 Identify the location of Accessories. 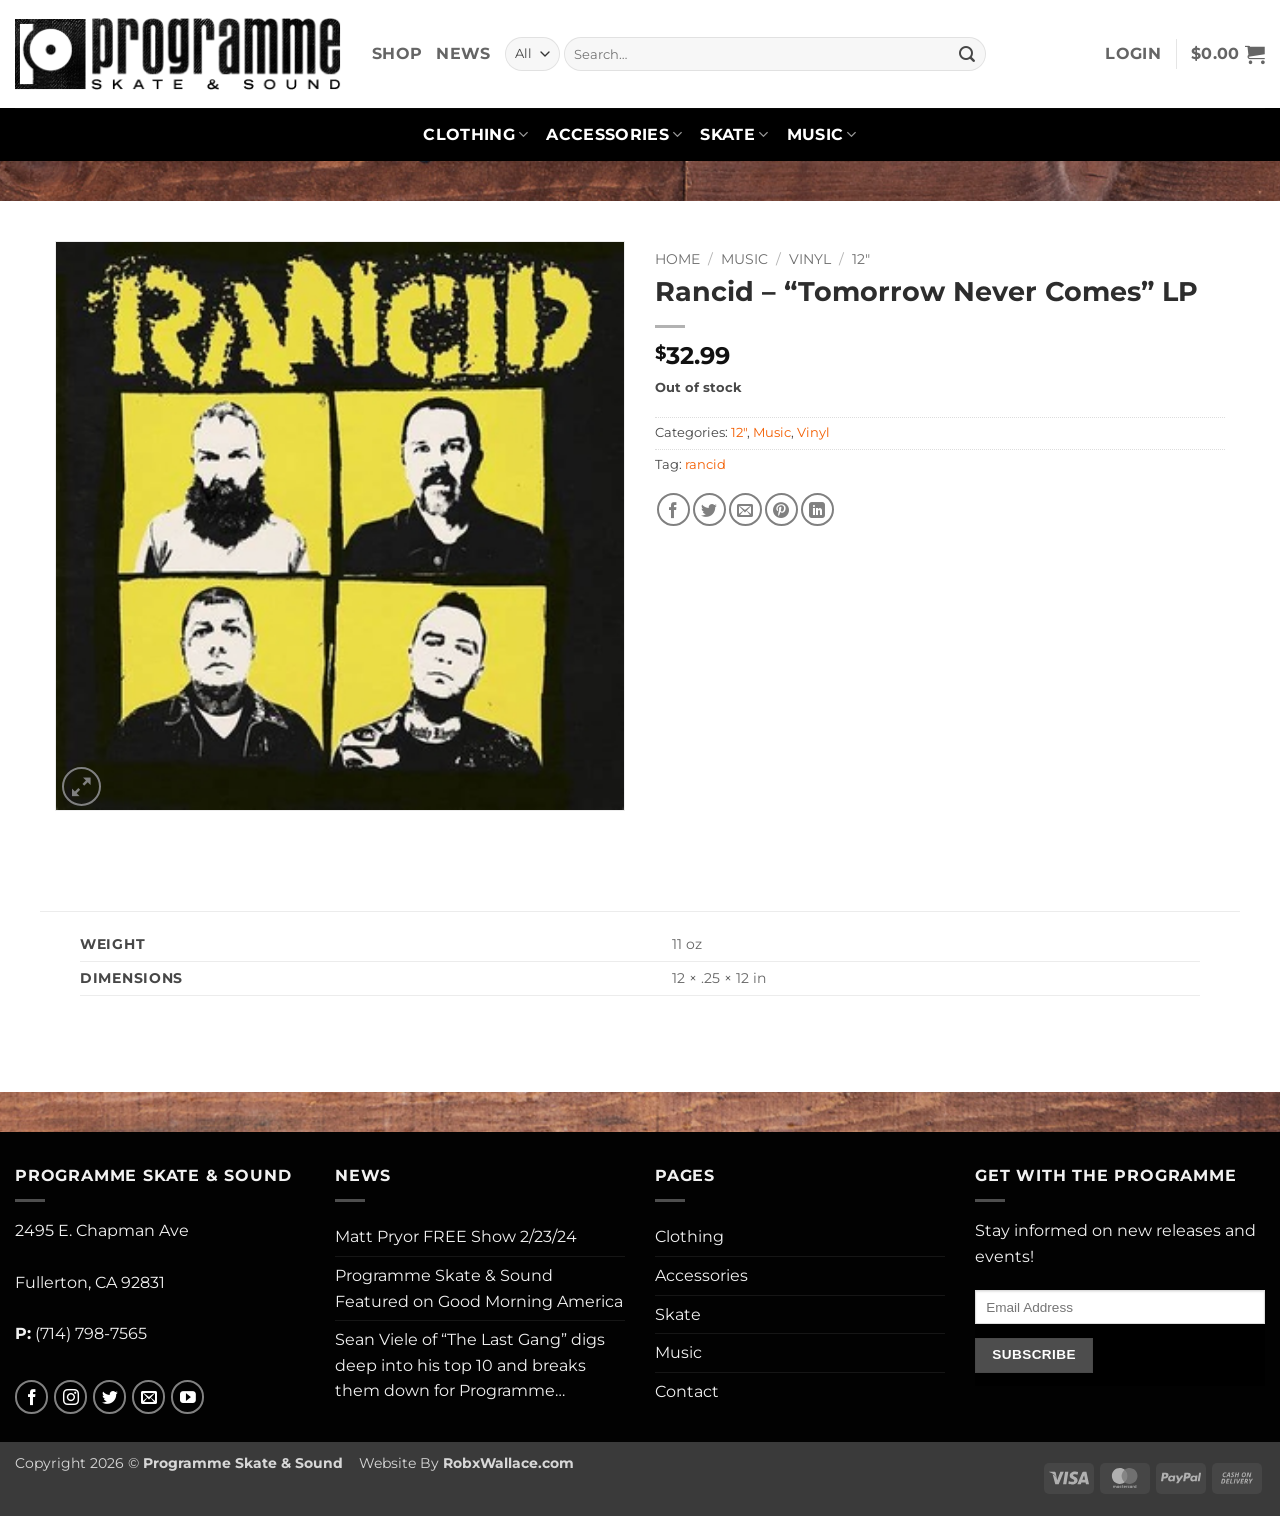
(614, 135).